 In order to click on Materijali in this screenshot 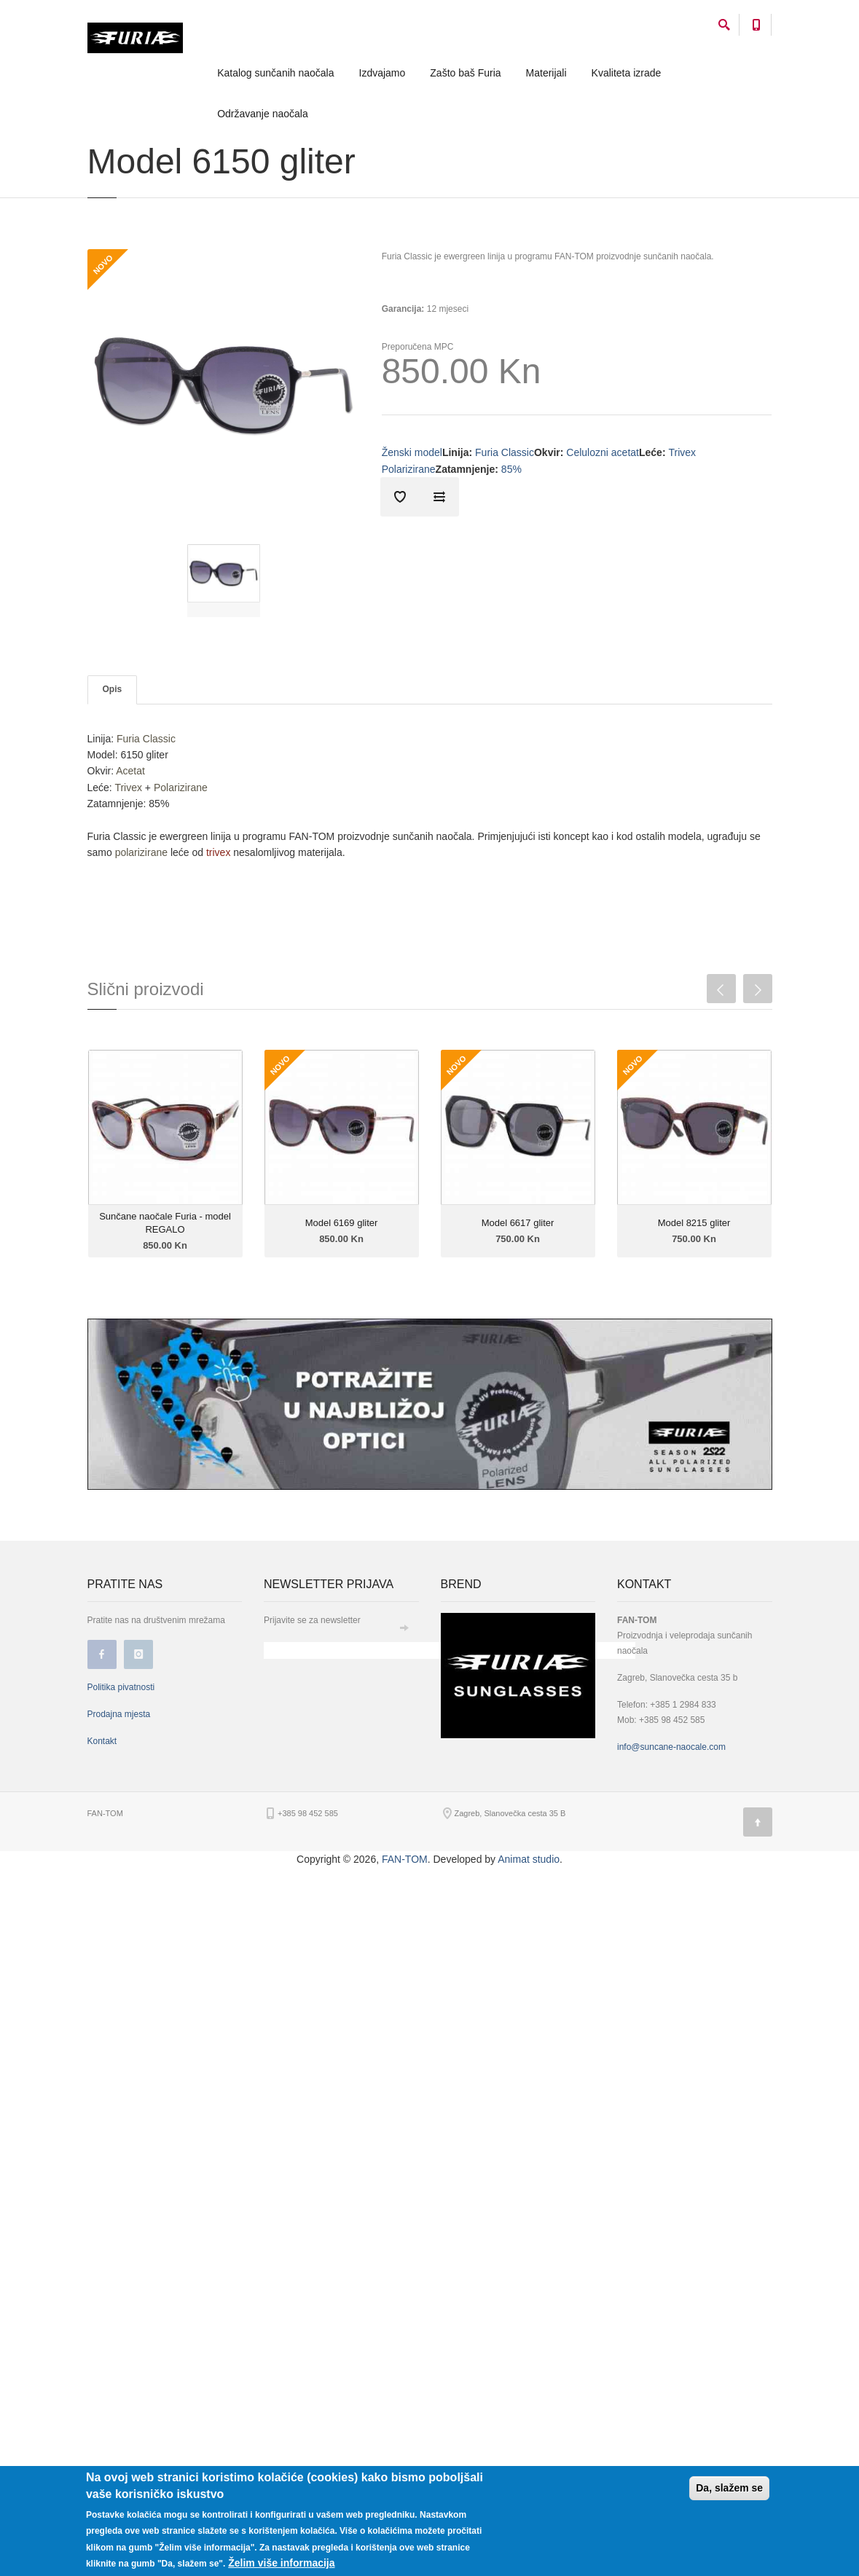, I will do `click(546, 73)`.